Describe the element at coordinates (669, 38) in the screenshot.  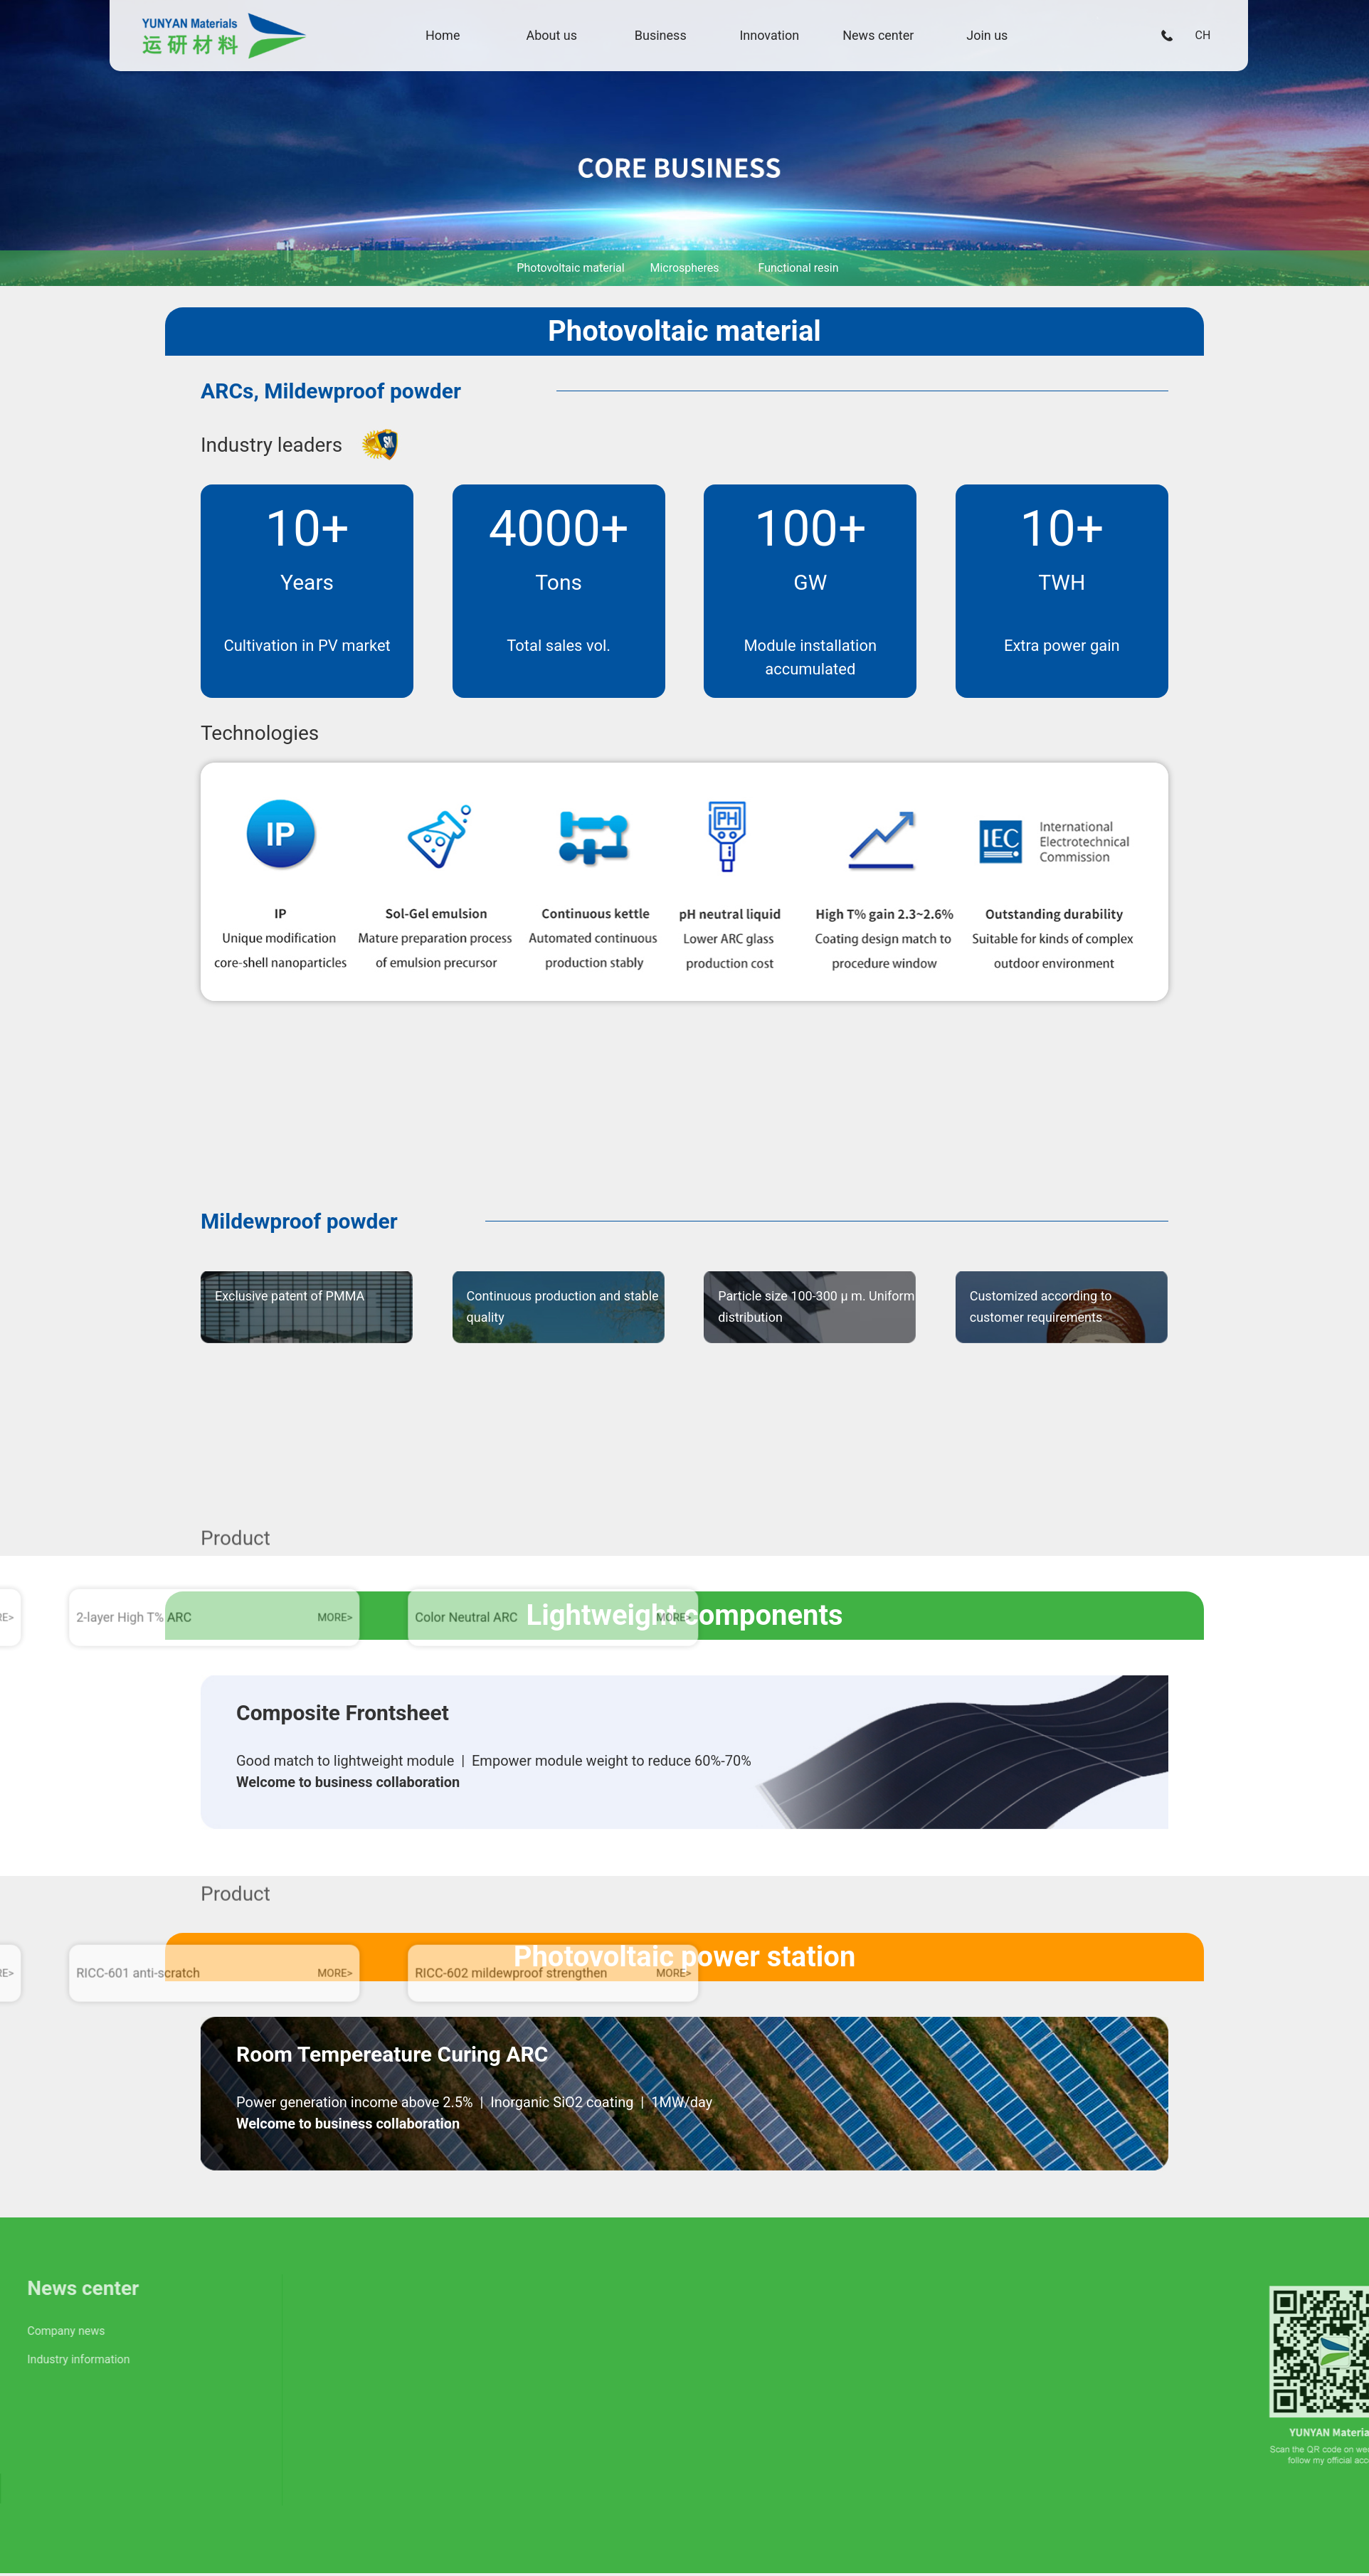
I see `Business` at that location.